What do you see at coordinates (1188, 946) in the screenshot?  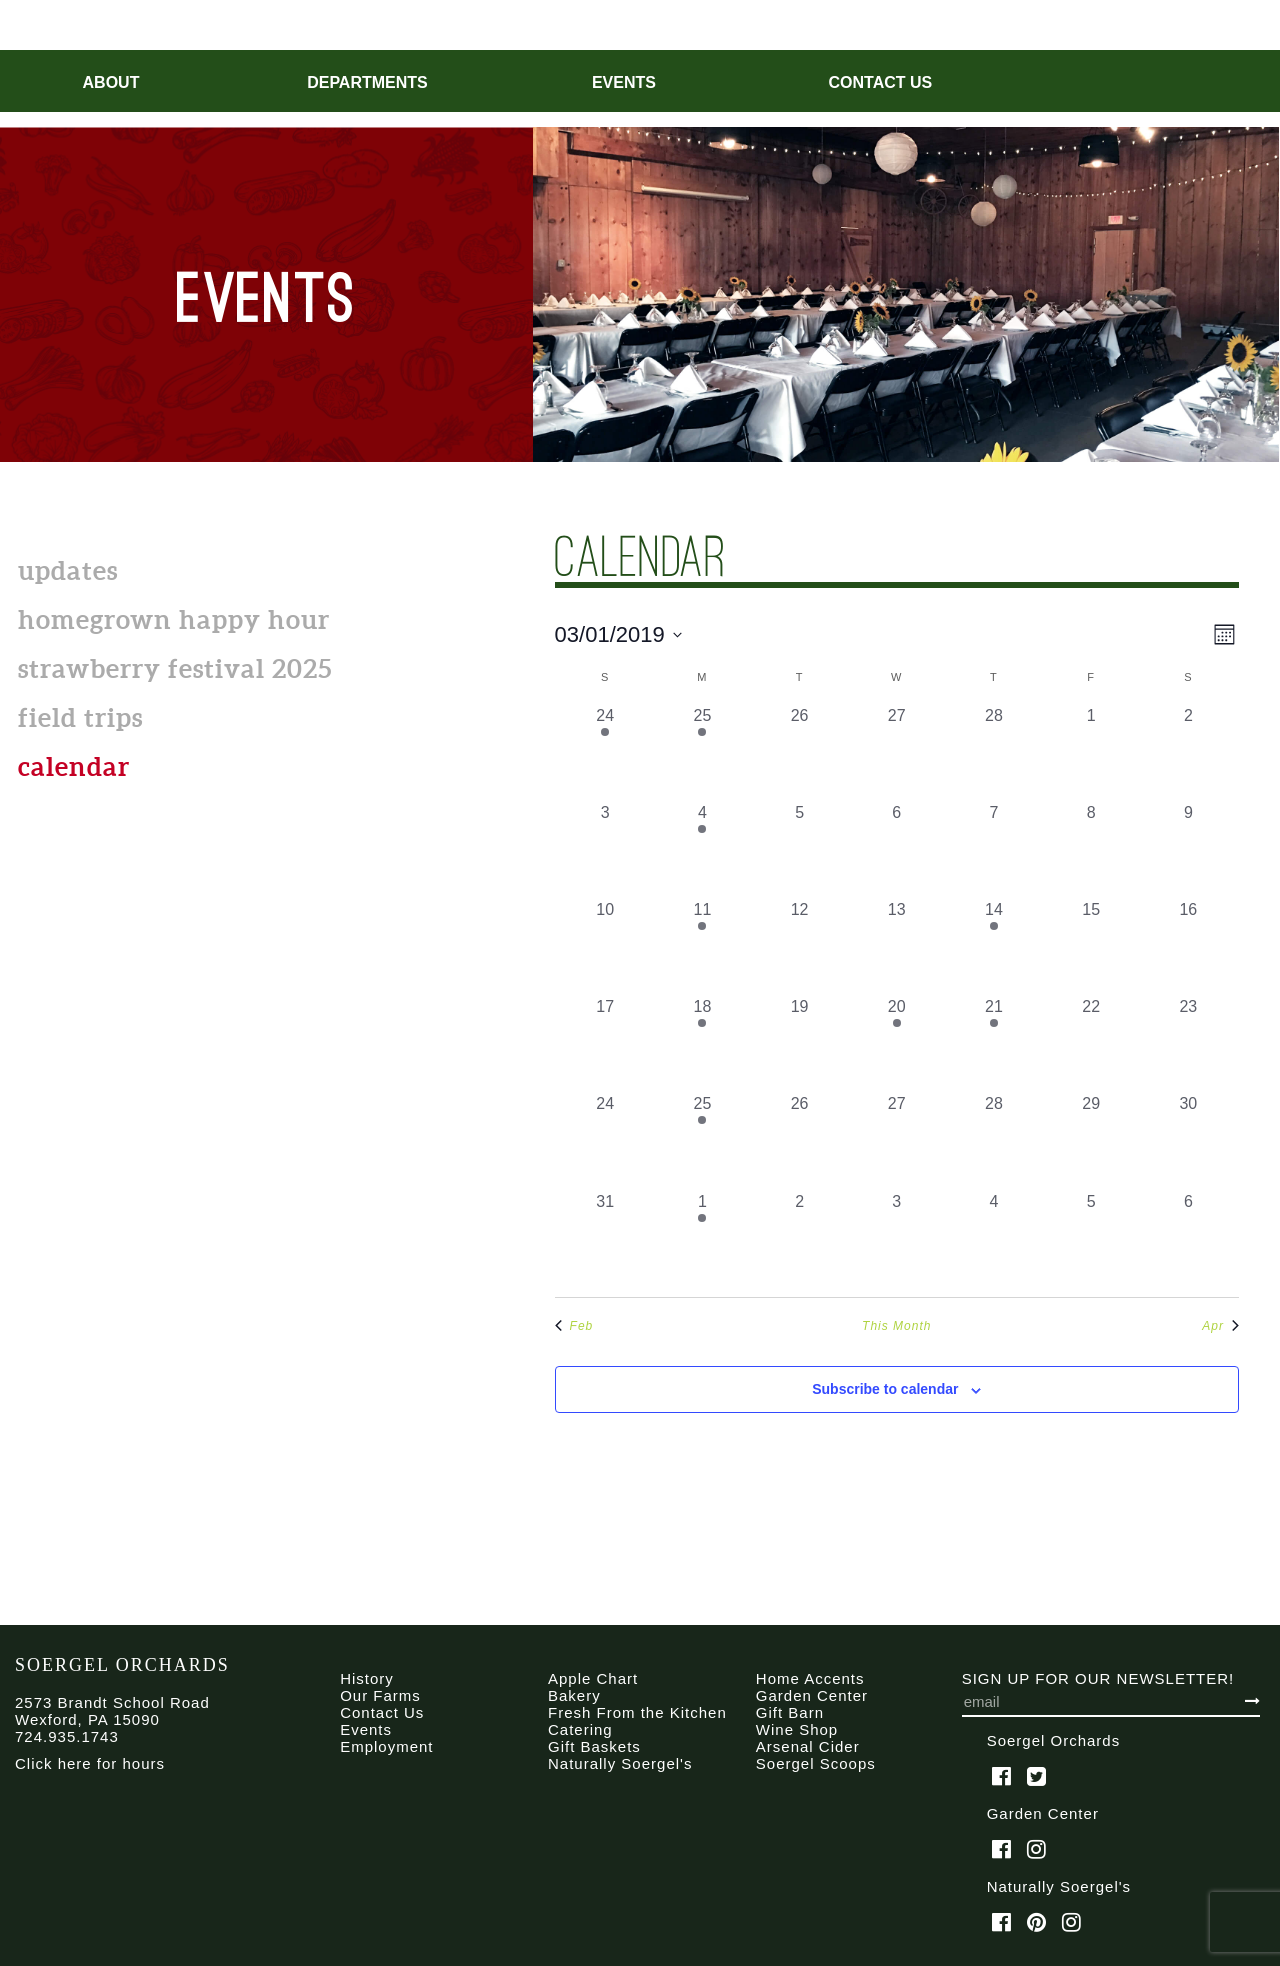 I see `[March 16, 0 events, past day]` at bounding box center [1188, 946].